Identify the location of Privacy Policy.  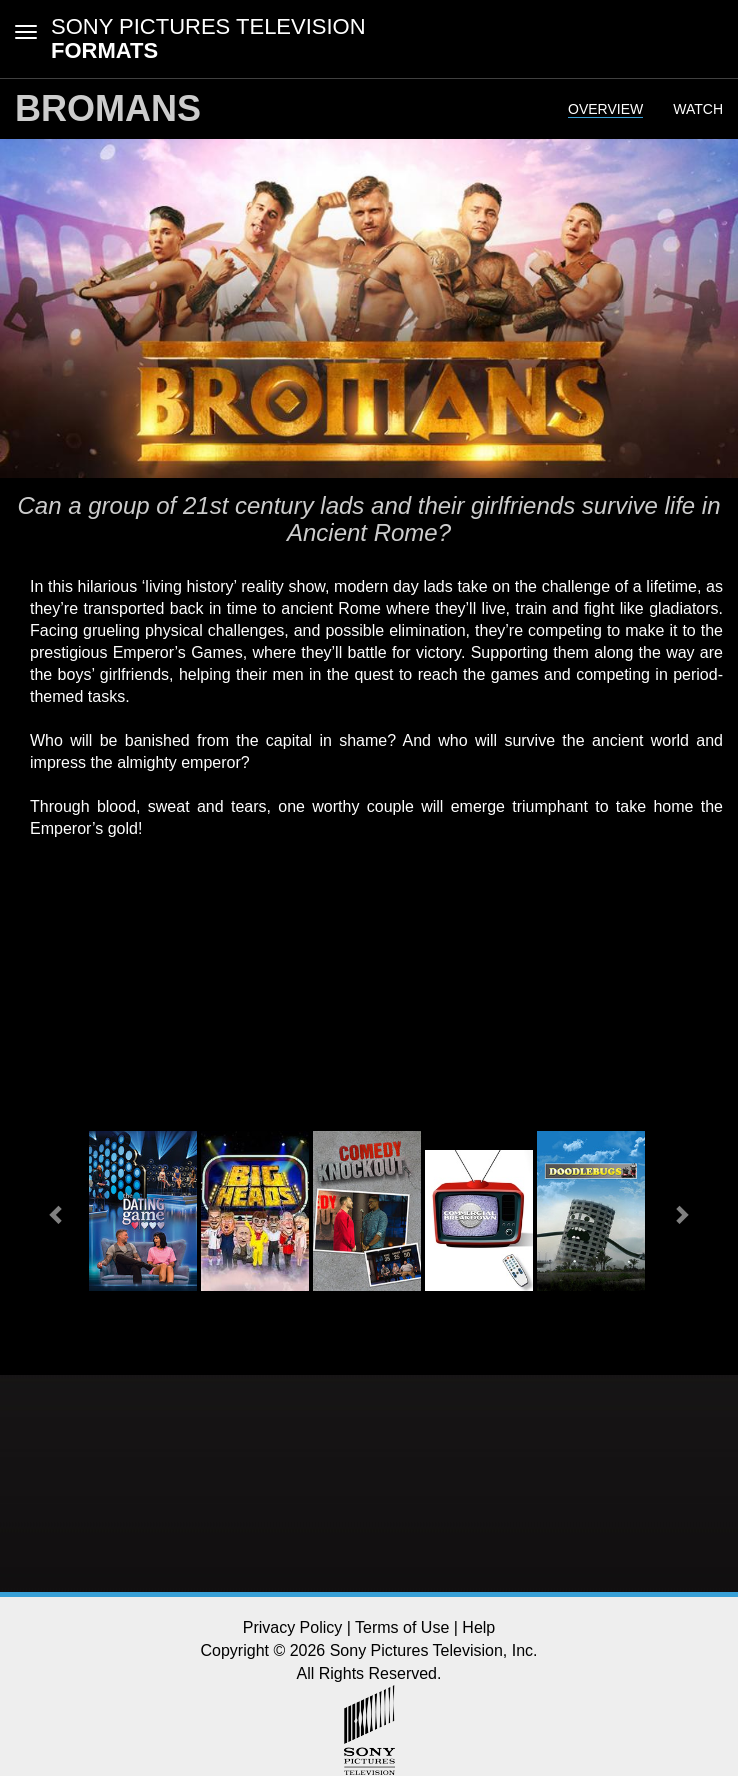
(293, 1627).